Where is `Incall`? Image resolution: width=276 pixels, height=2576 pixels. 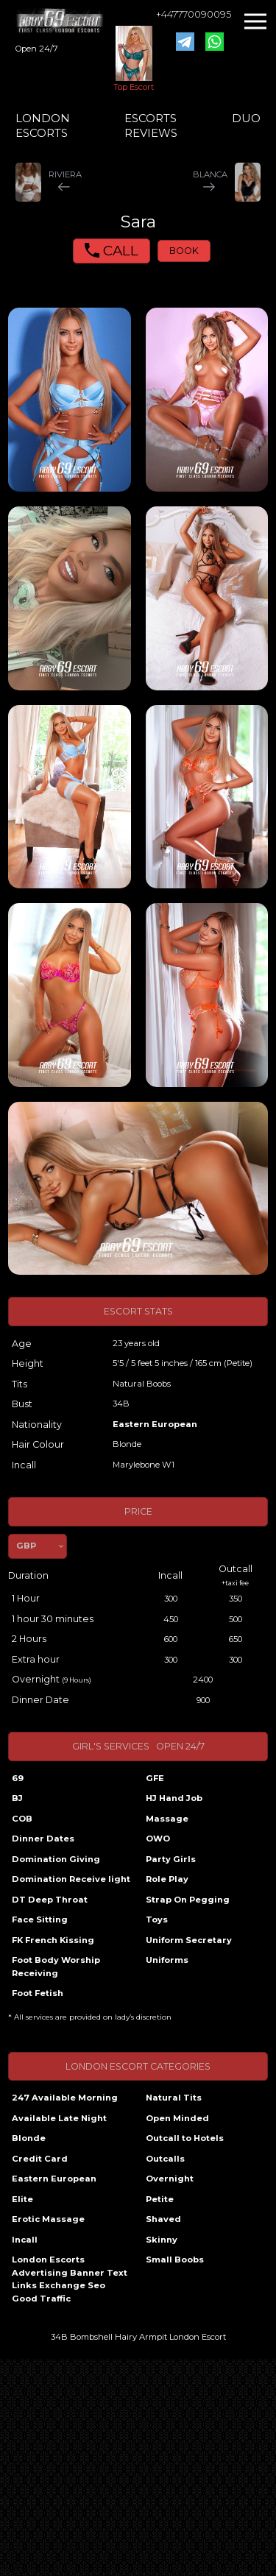 Incall is located at coordinates (25, 2239).